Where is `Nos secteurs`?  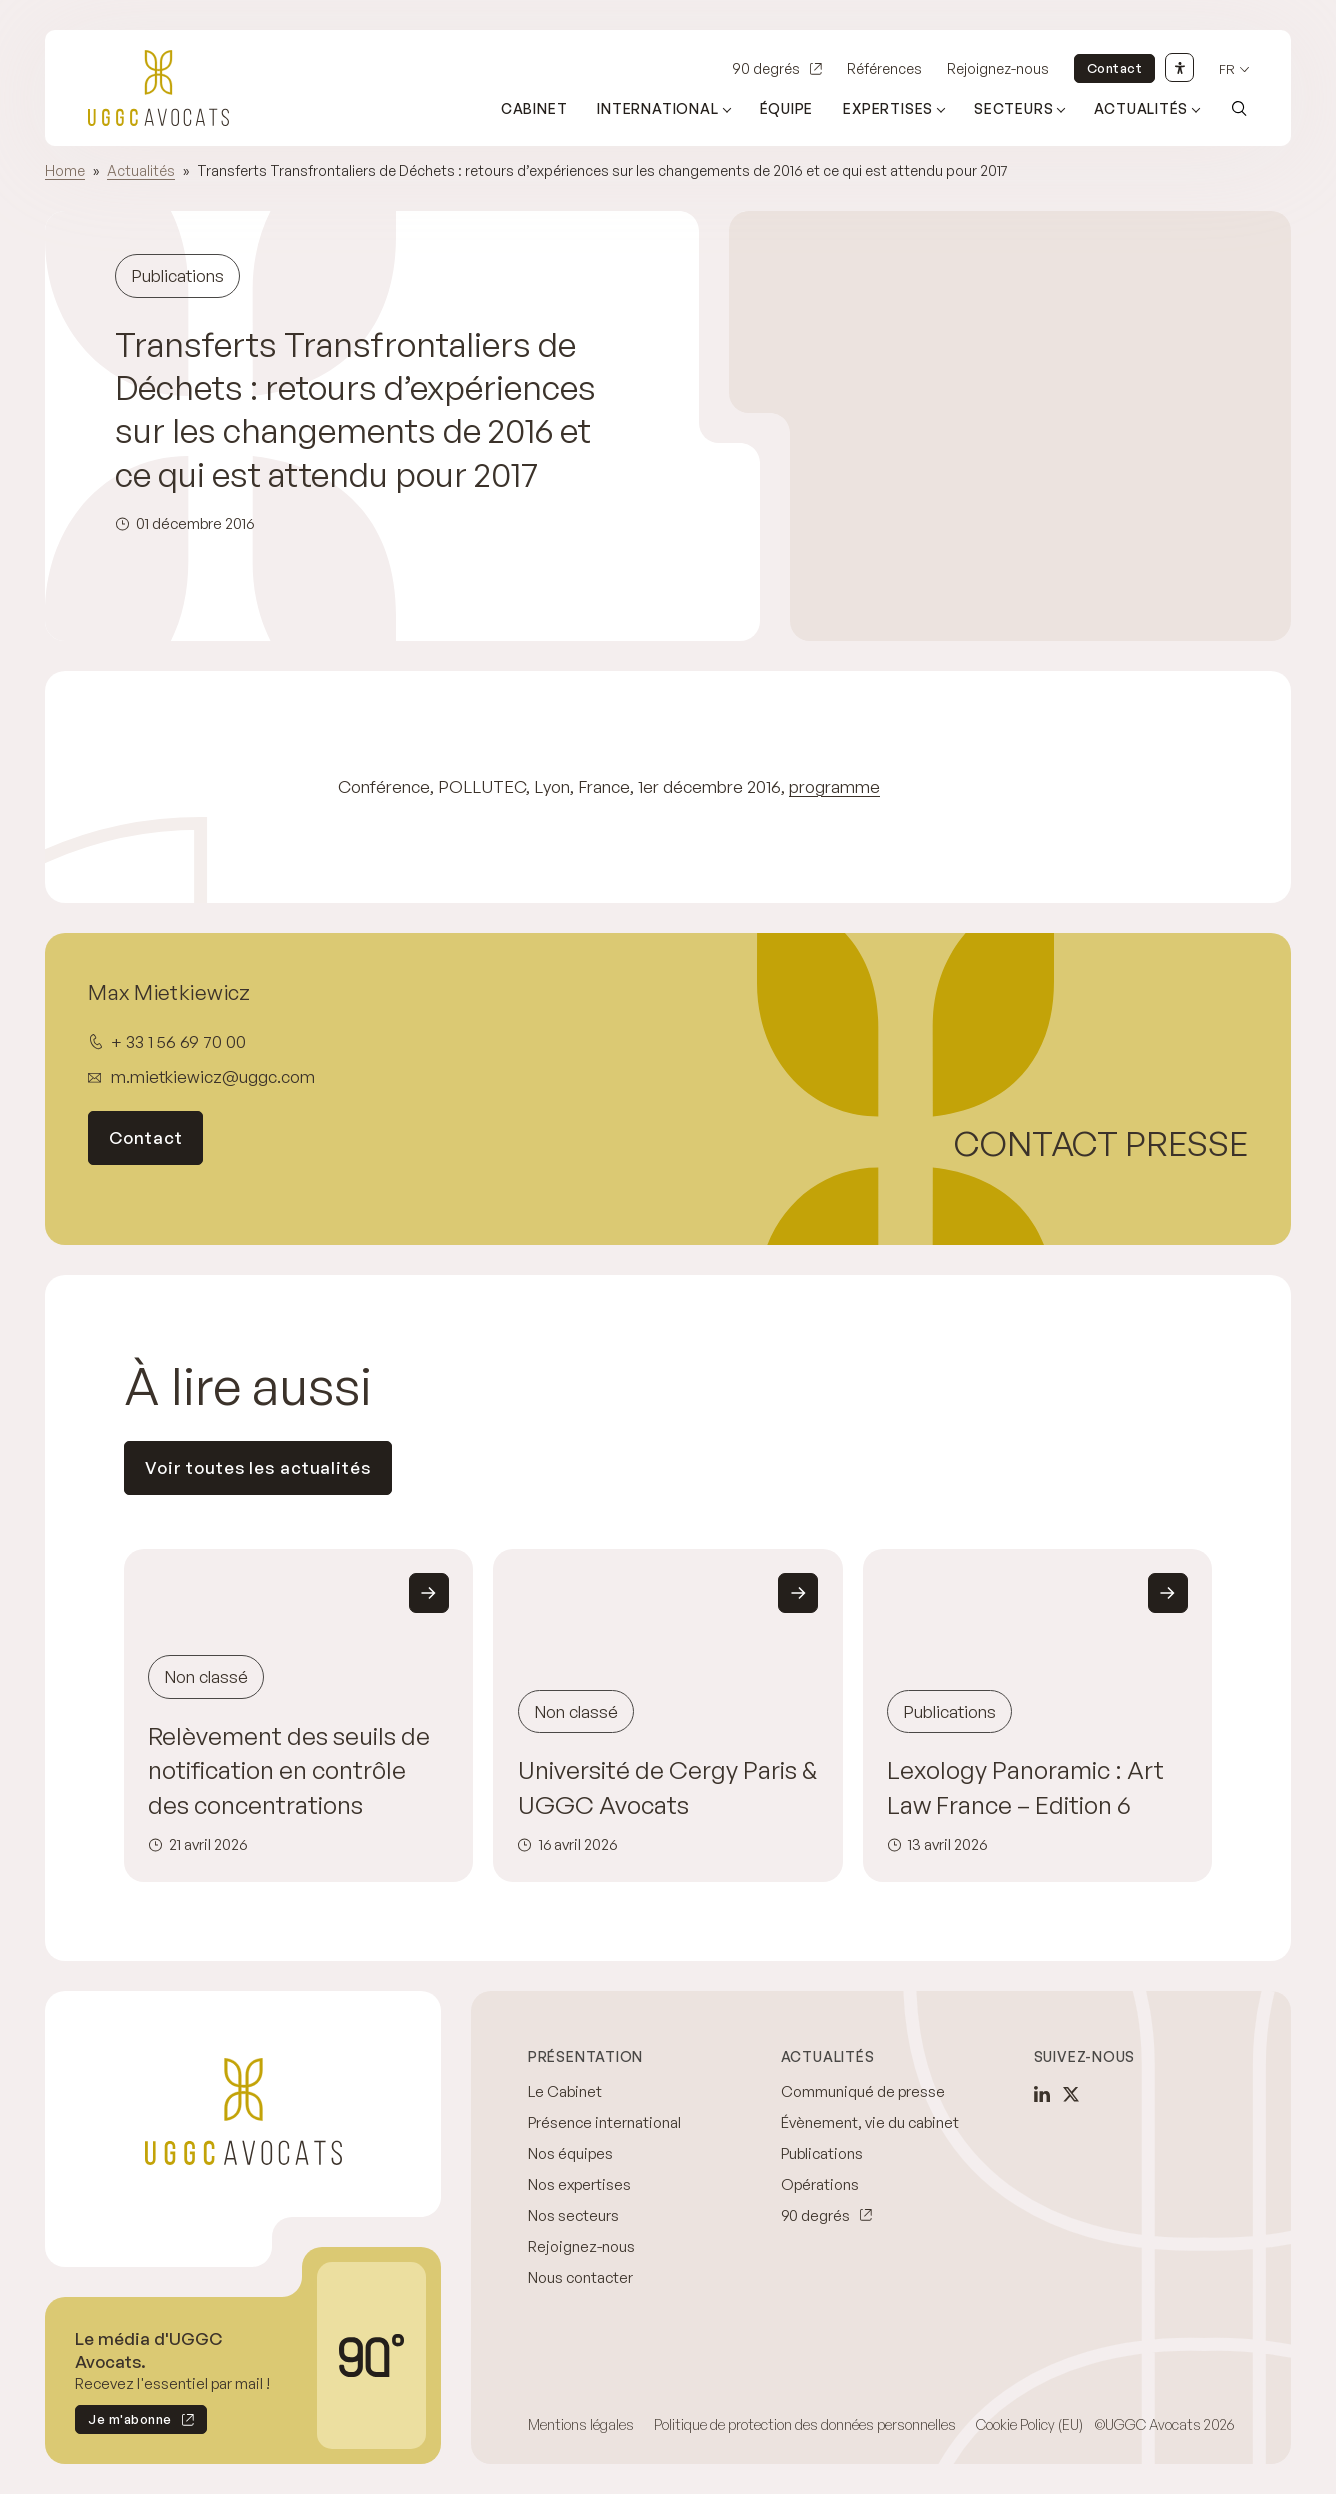
Nos secteurs is located at coordinates (573, 2215).